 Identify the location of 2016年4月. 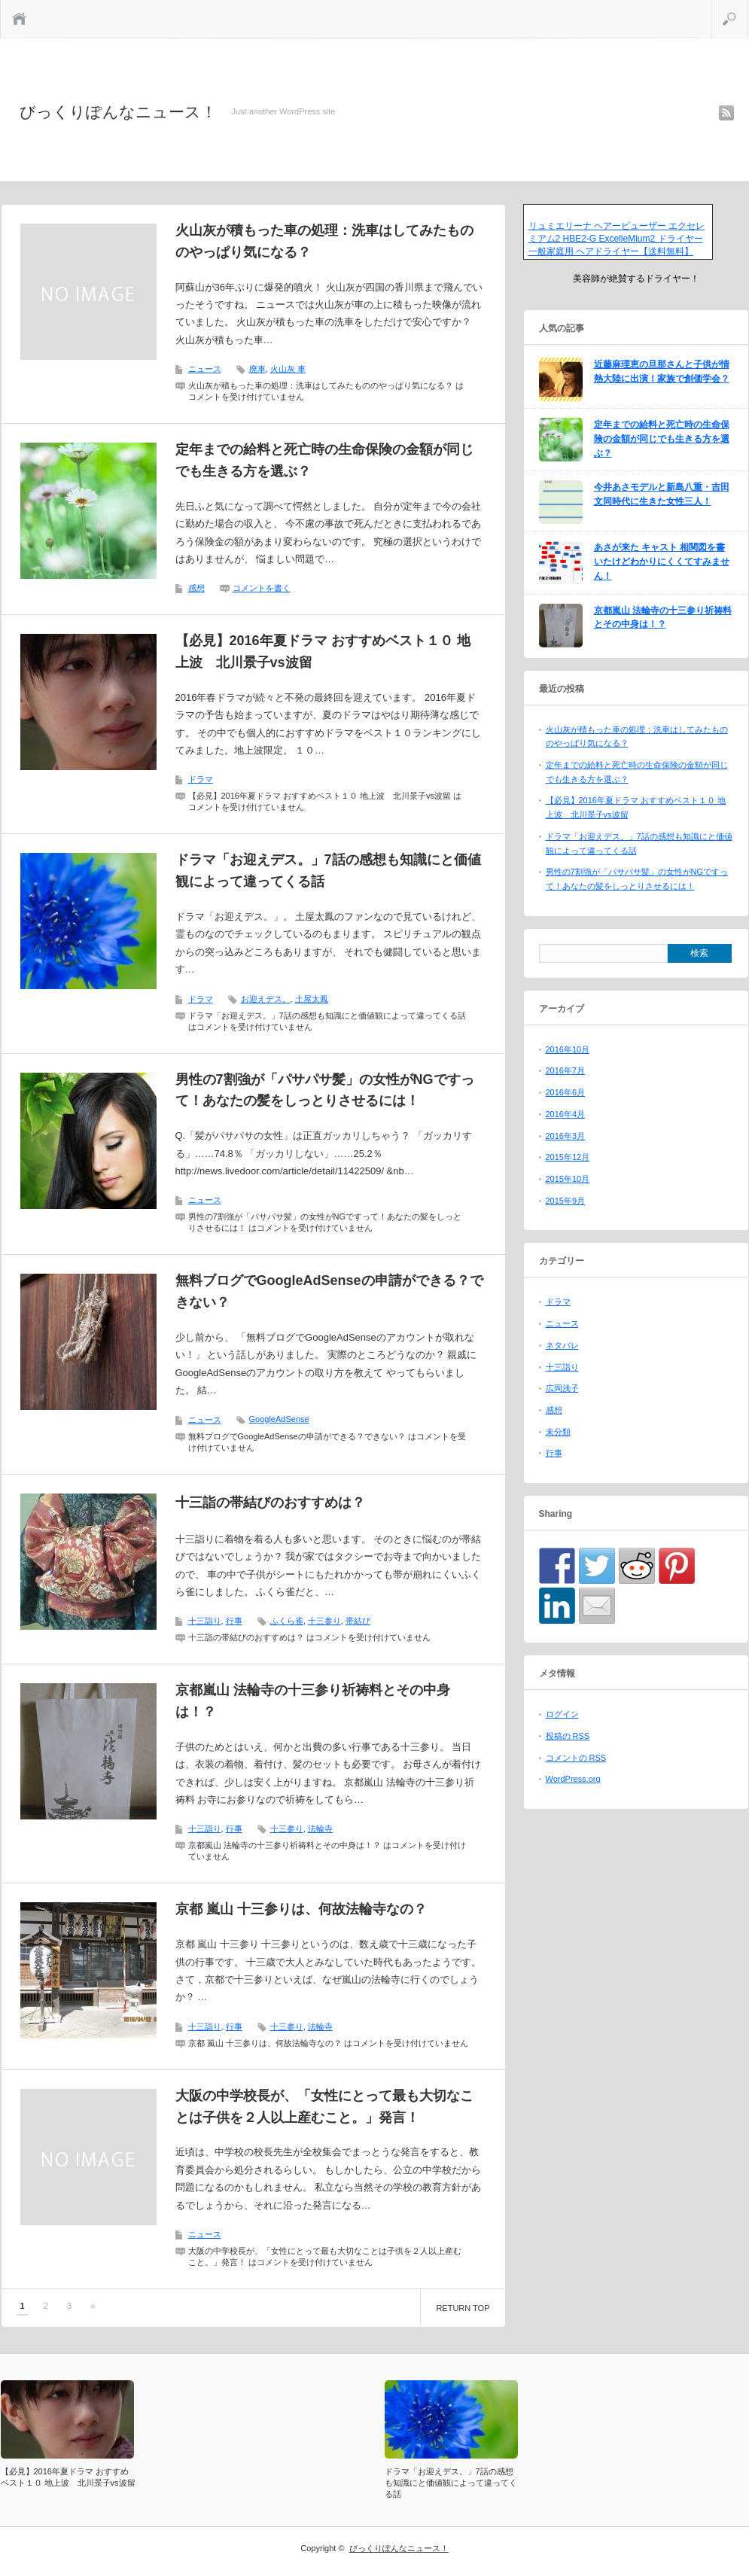
(566, 1114).